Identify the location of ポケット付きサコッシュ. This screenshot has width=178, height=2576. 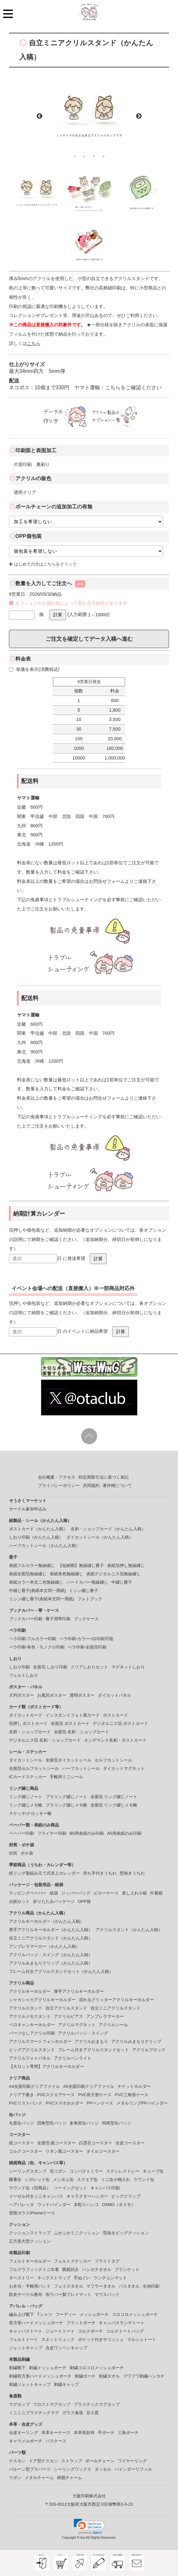
(101, 2339).